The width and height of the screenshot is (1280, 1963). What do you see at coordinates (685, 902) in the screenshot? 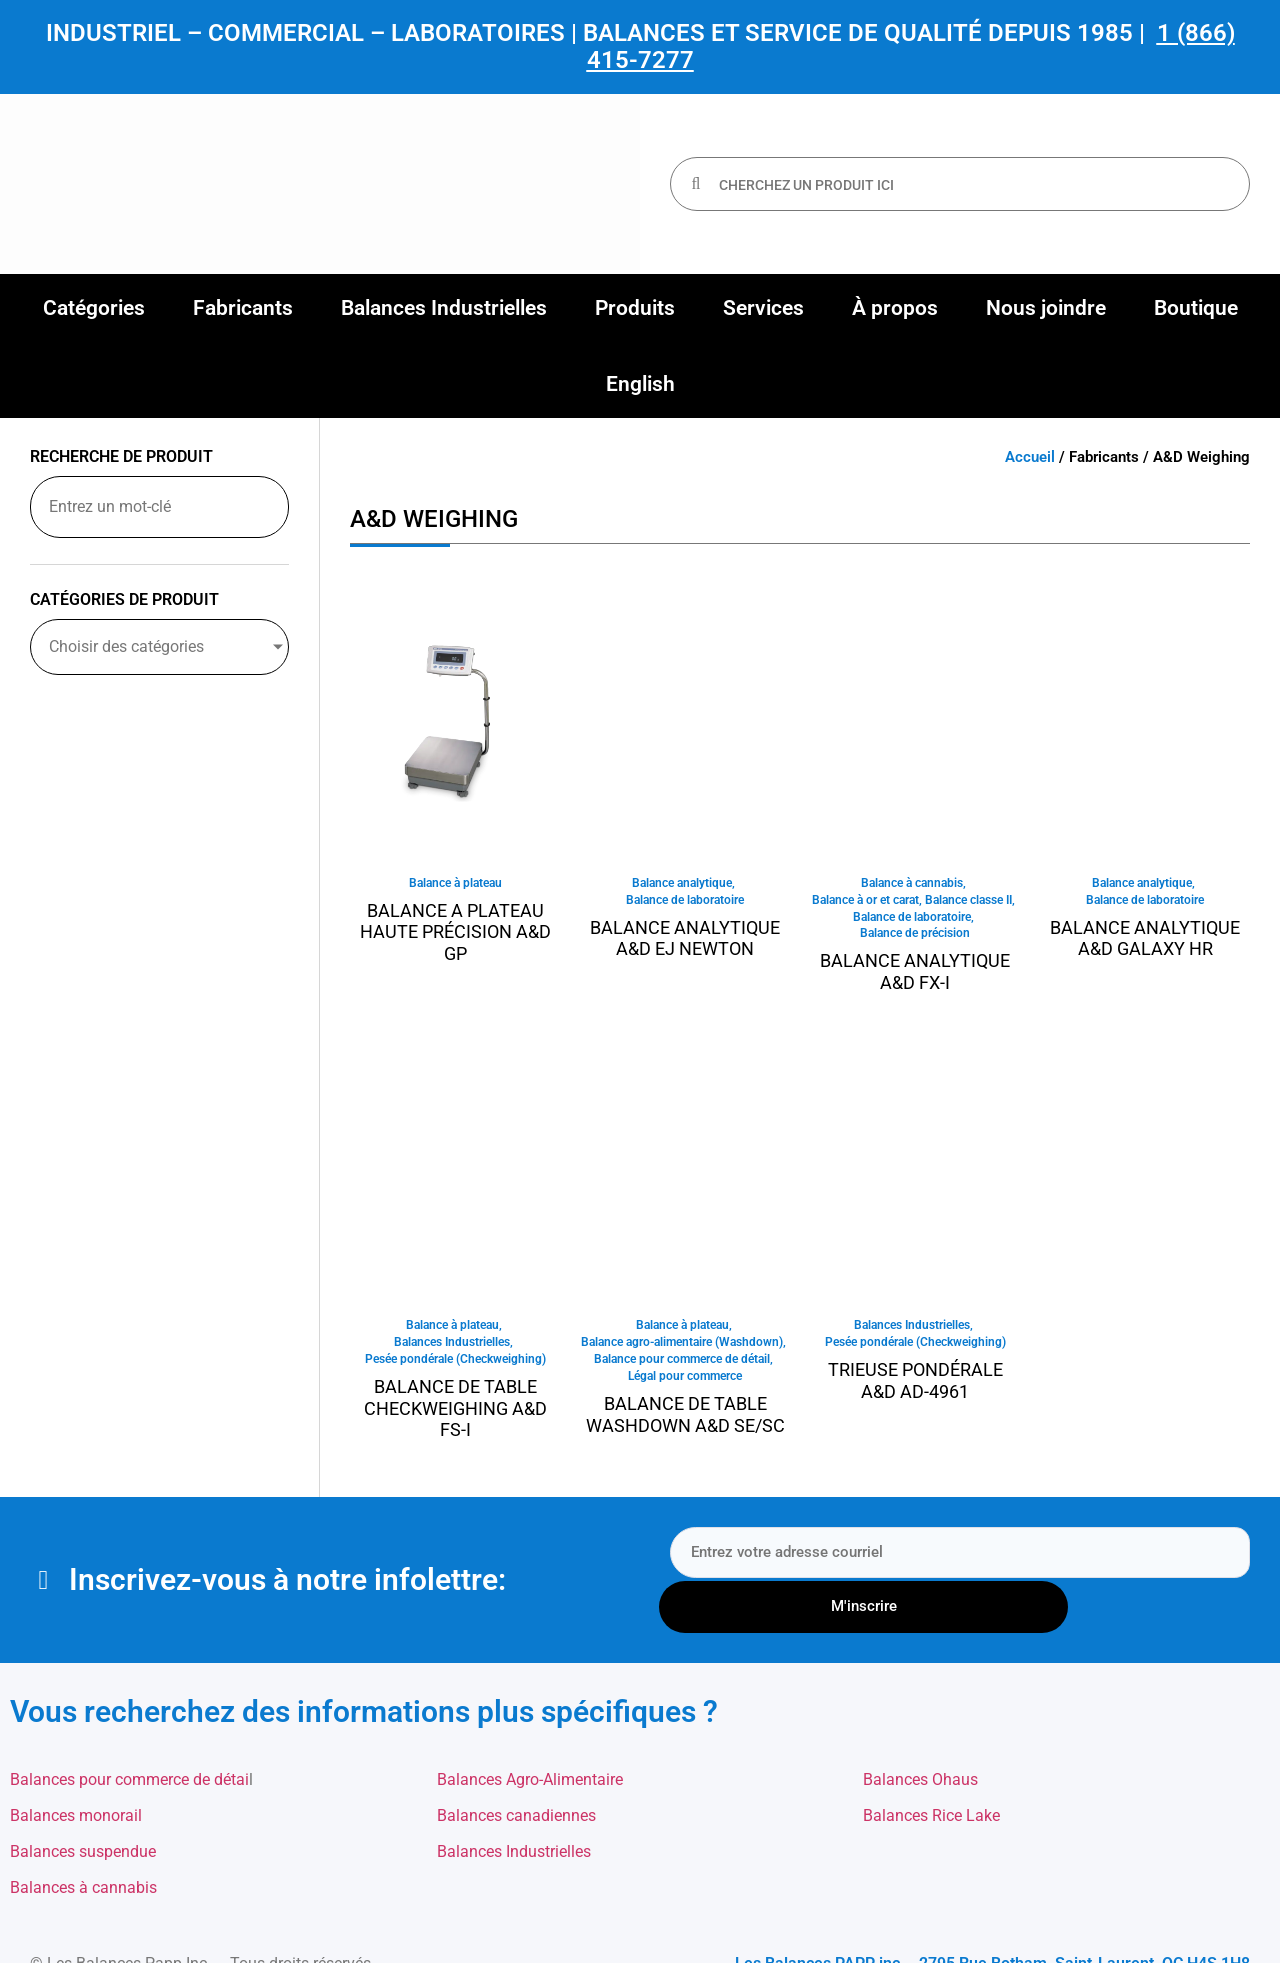
I see `Balance de laboratoire` at bounding box center [685, 902].